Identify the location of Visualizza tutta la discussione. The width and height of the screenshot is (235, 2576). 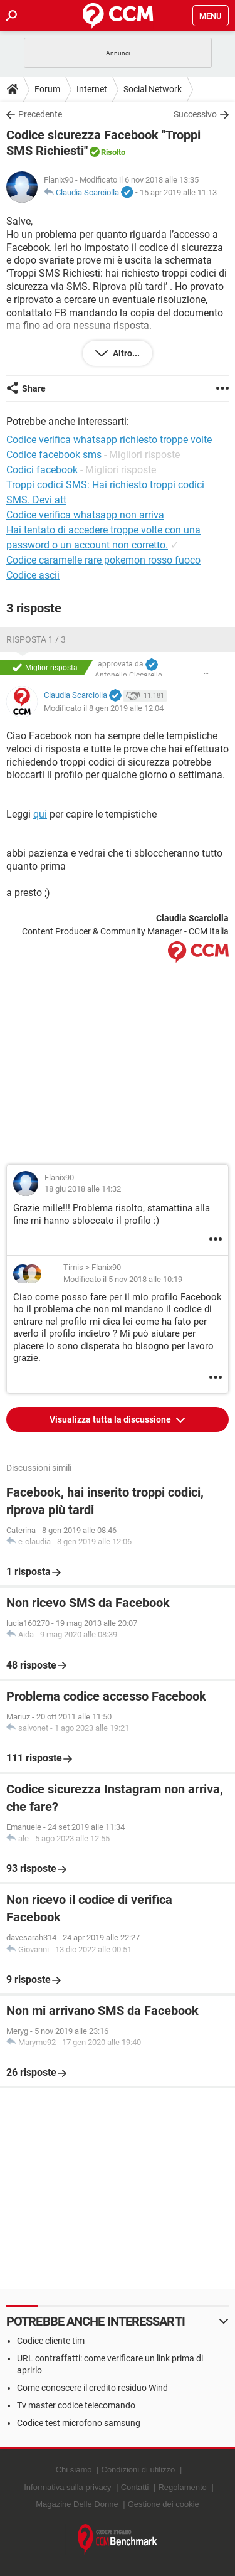
(111, 1419).